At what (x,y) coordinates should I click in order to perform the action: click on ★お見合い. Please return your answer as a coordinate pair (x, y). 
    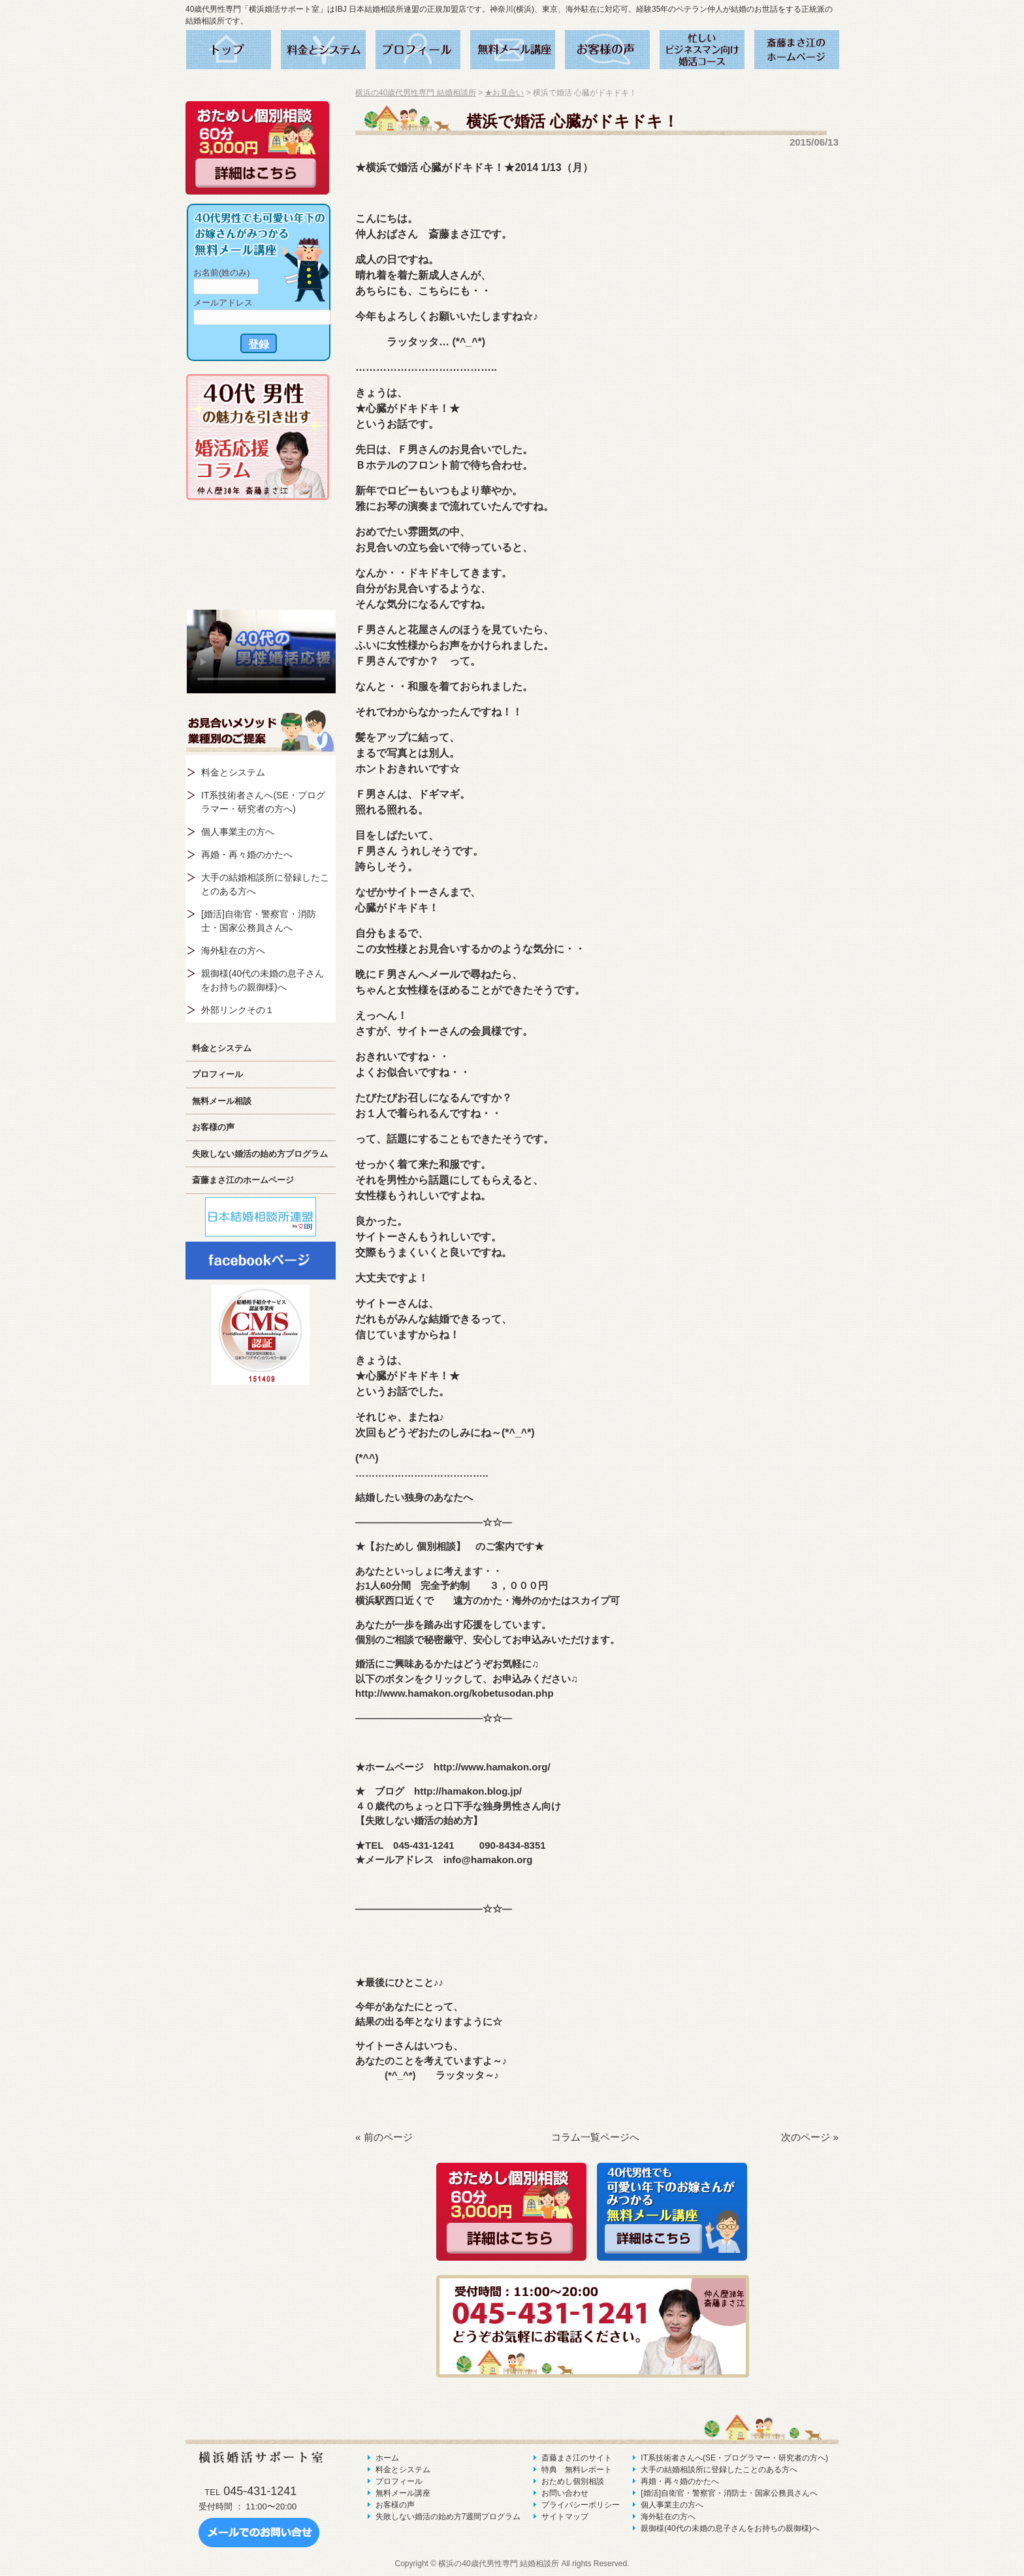
    Looking at the image, I should click on (504, 92).